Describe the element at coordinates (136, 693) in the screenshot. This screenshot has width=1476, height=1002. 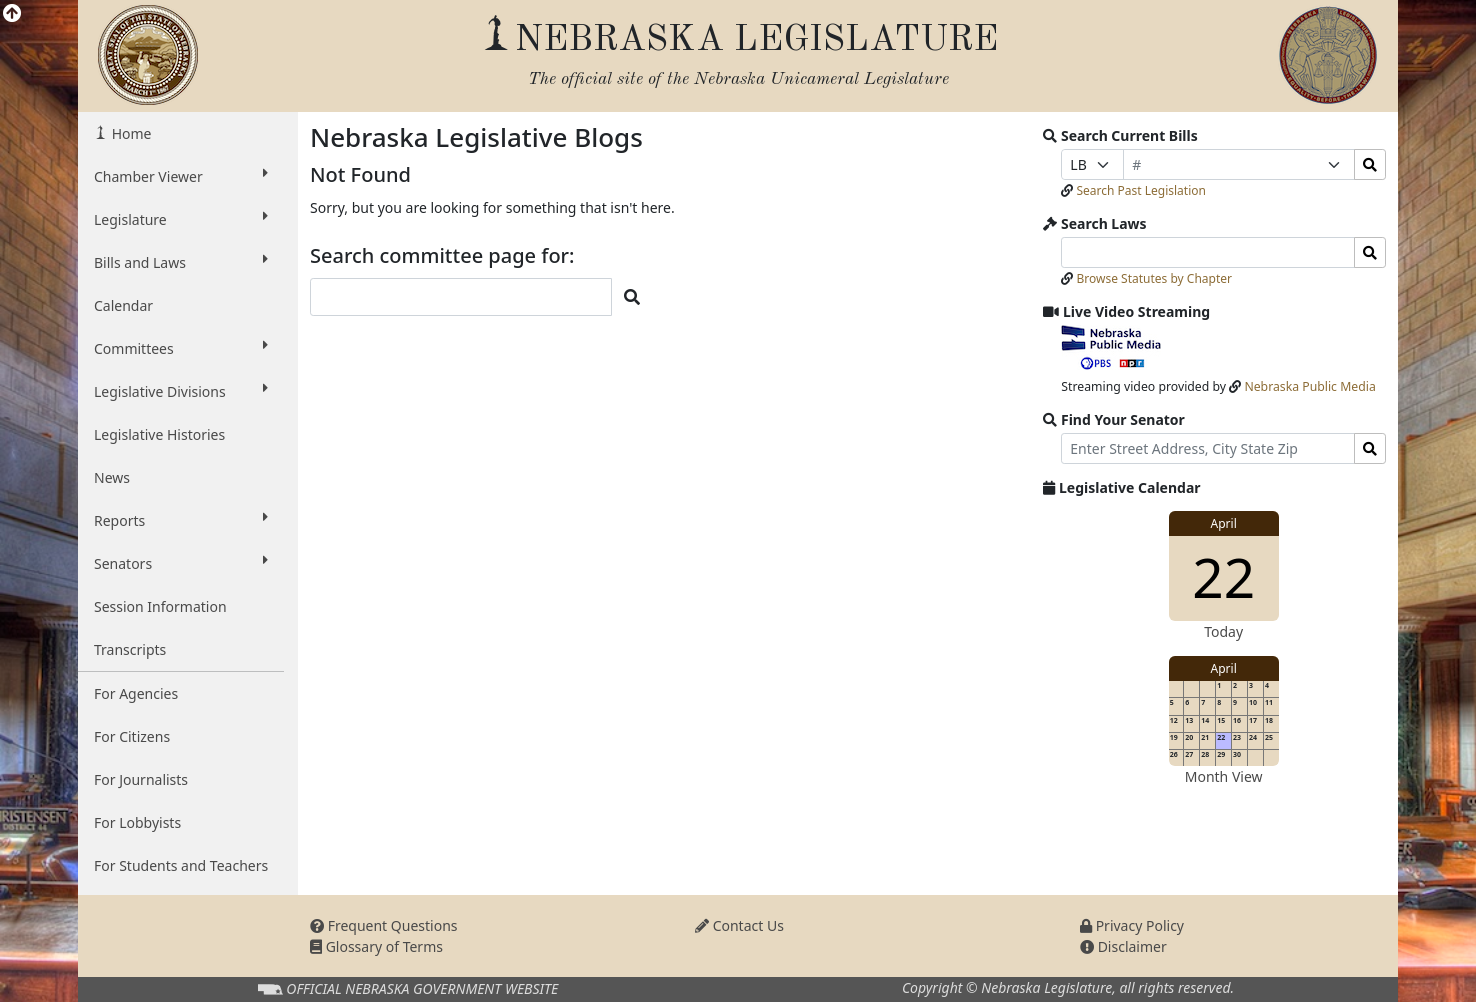
I see `For Agencies` at that location.